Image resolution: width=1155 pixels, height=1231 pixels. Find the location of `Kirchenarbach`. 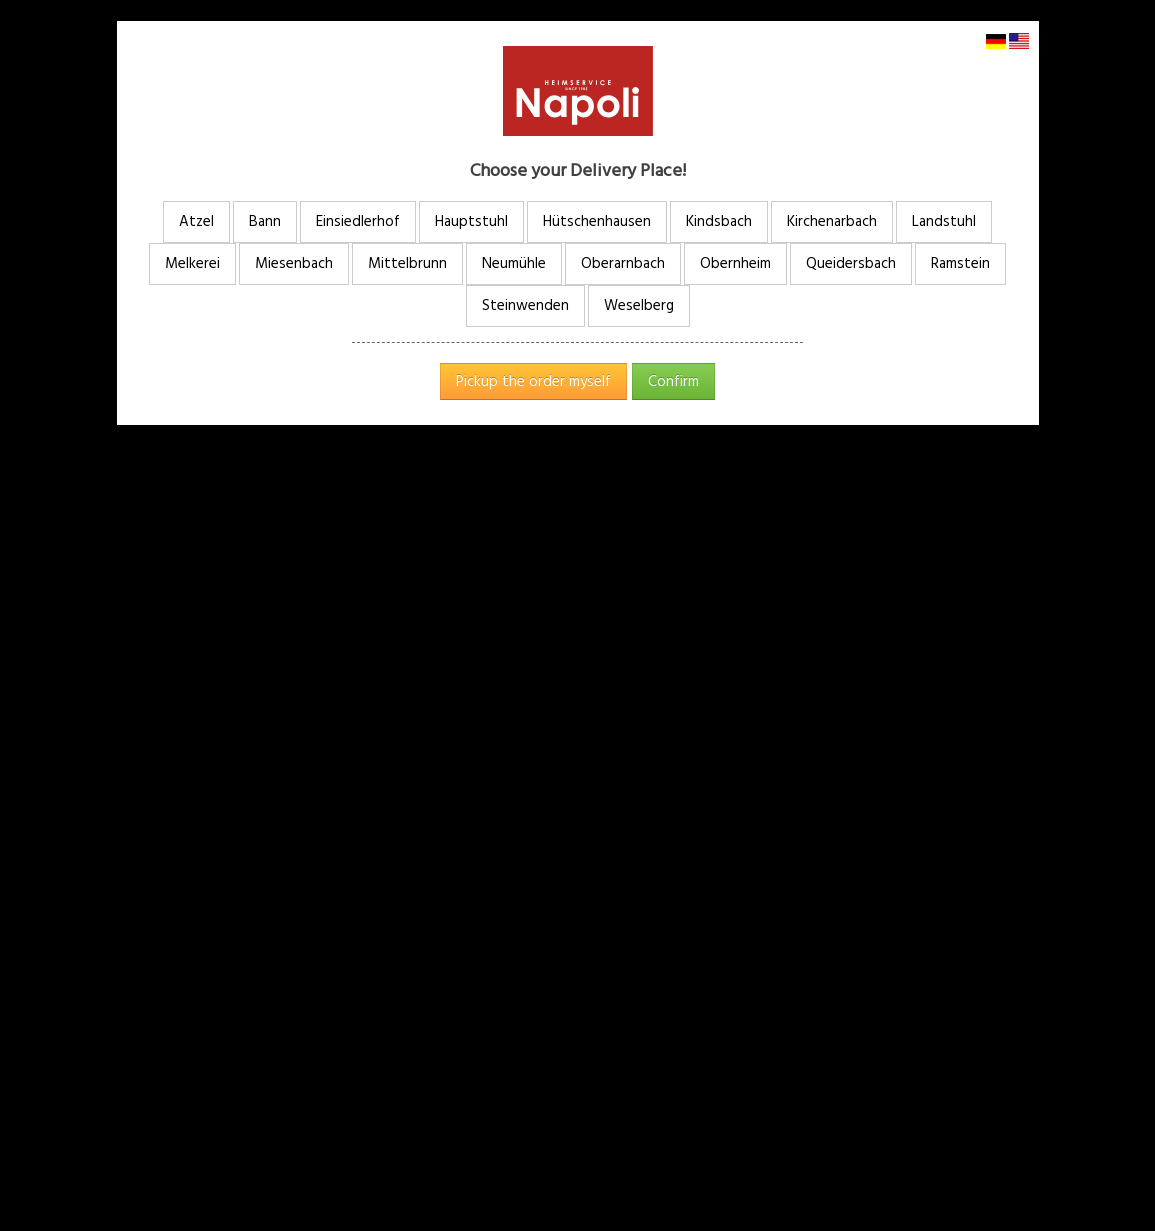

Kirchenarbach is located at coordinates (832, 221).